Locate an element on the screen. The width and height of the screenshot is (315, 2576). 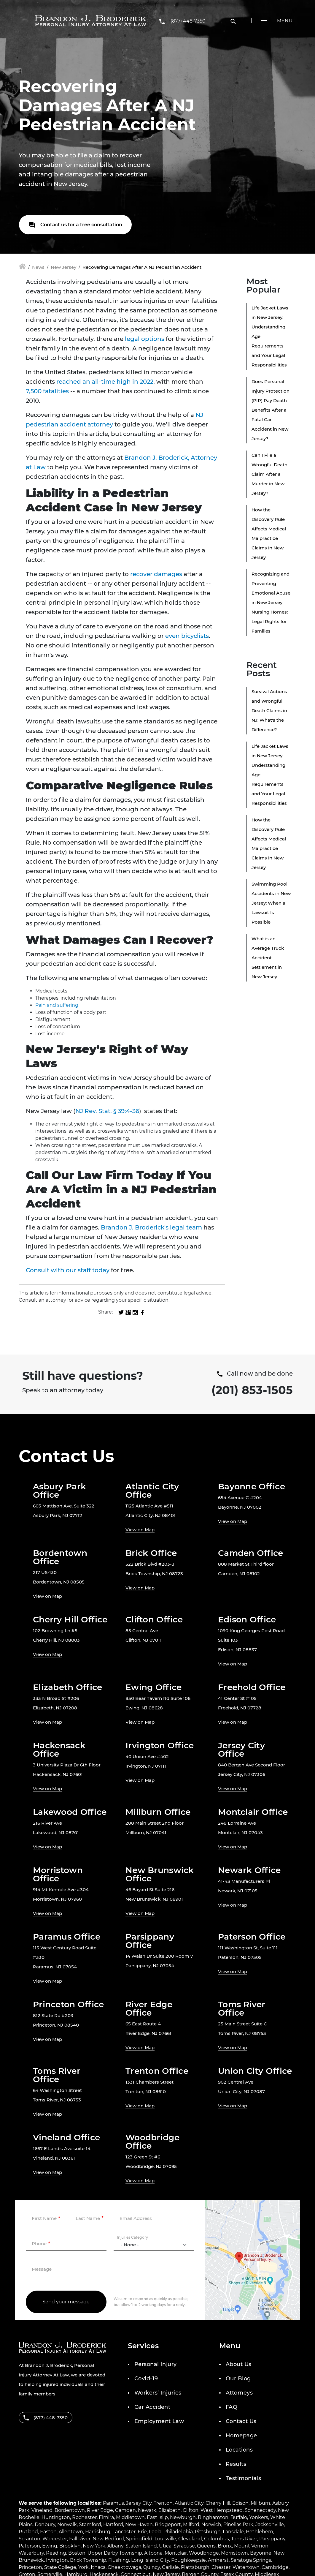
About Us is located at coordinates (239, 2364).